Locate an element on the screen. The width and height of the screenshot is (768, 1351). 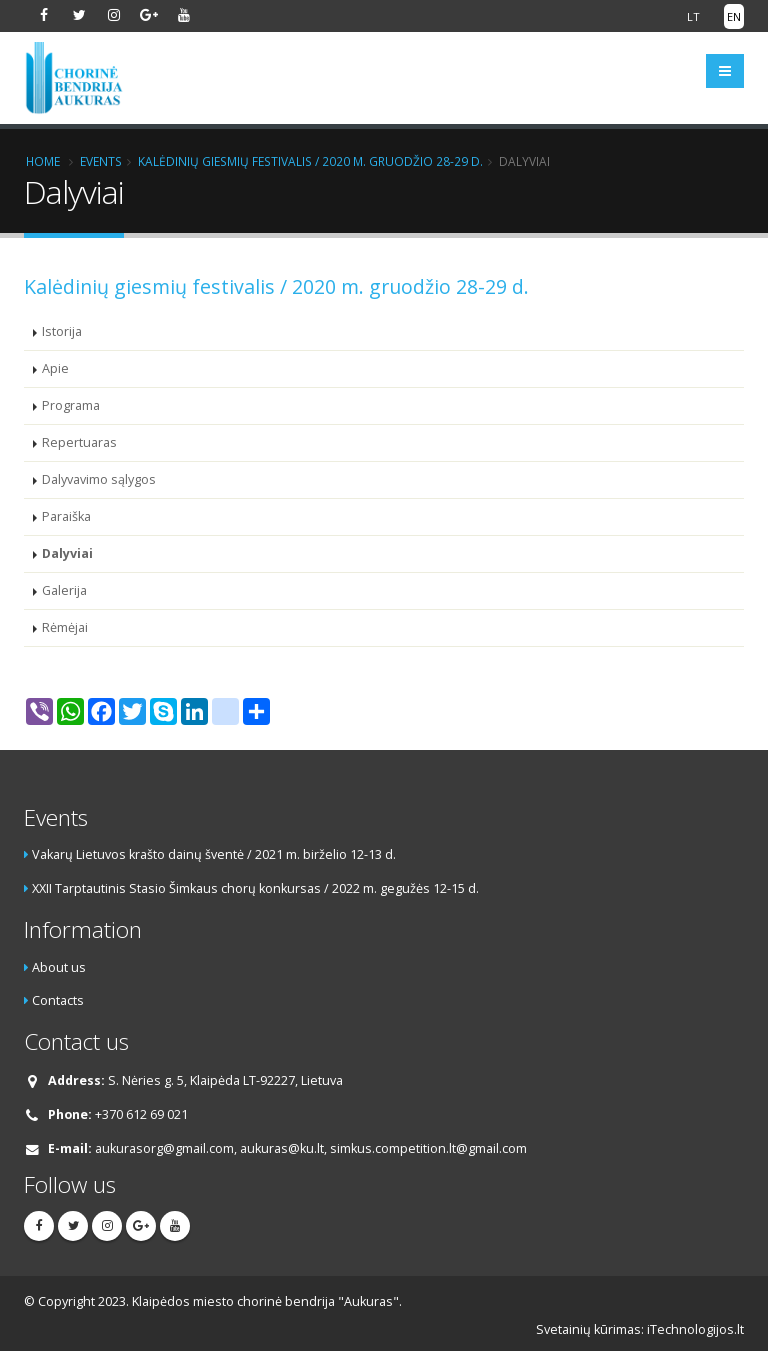
Kalėdinių giesmių festivalis / 2020 m. gruodžio 28-29 d. is located at coordinates (310, 161).